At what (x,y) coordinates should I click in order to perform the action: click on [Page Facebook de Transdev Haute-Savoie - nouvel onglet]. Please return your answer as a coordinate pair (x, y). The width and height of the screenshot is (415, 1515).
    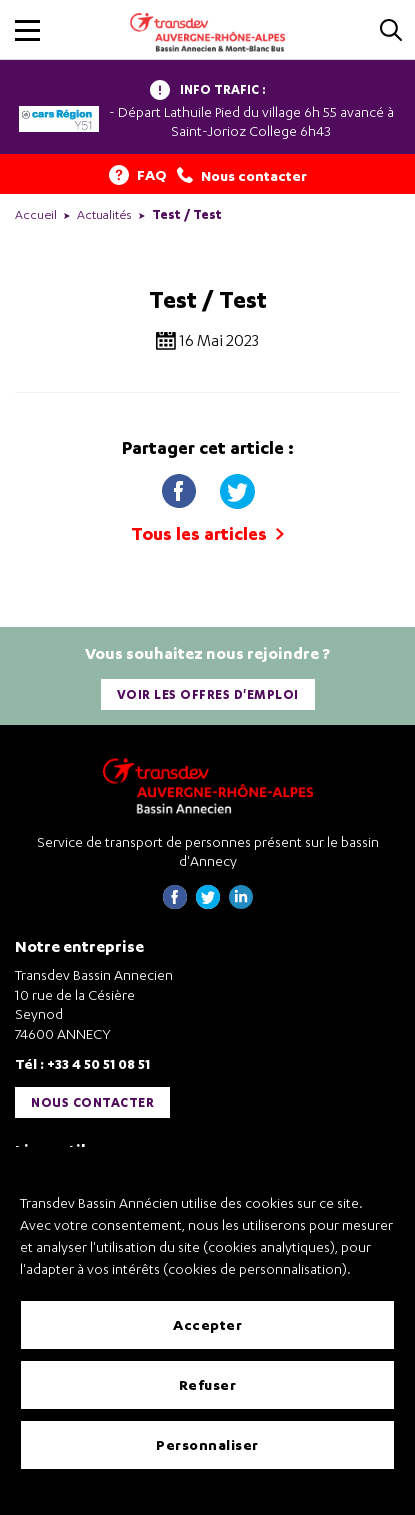
    Looking at the image, I should click on (175, 903).